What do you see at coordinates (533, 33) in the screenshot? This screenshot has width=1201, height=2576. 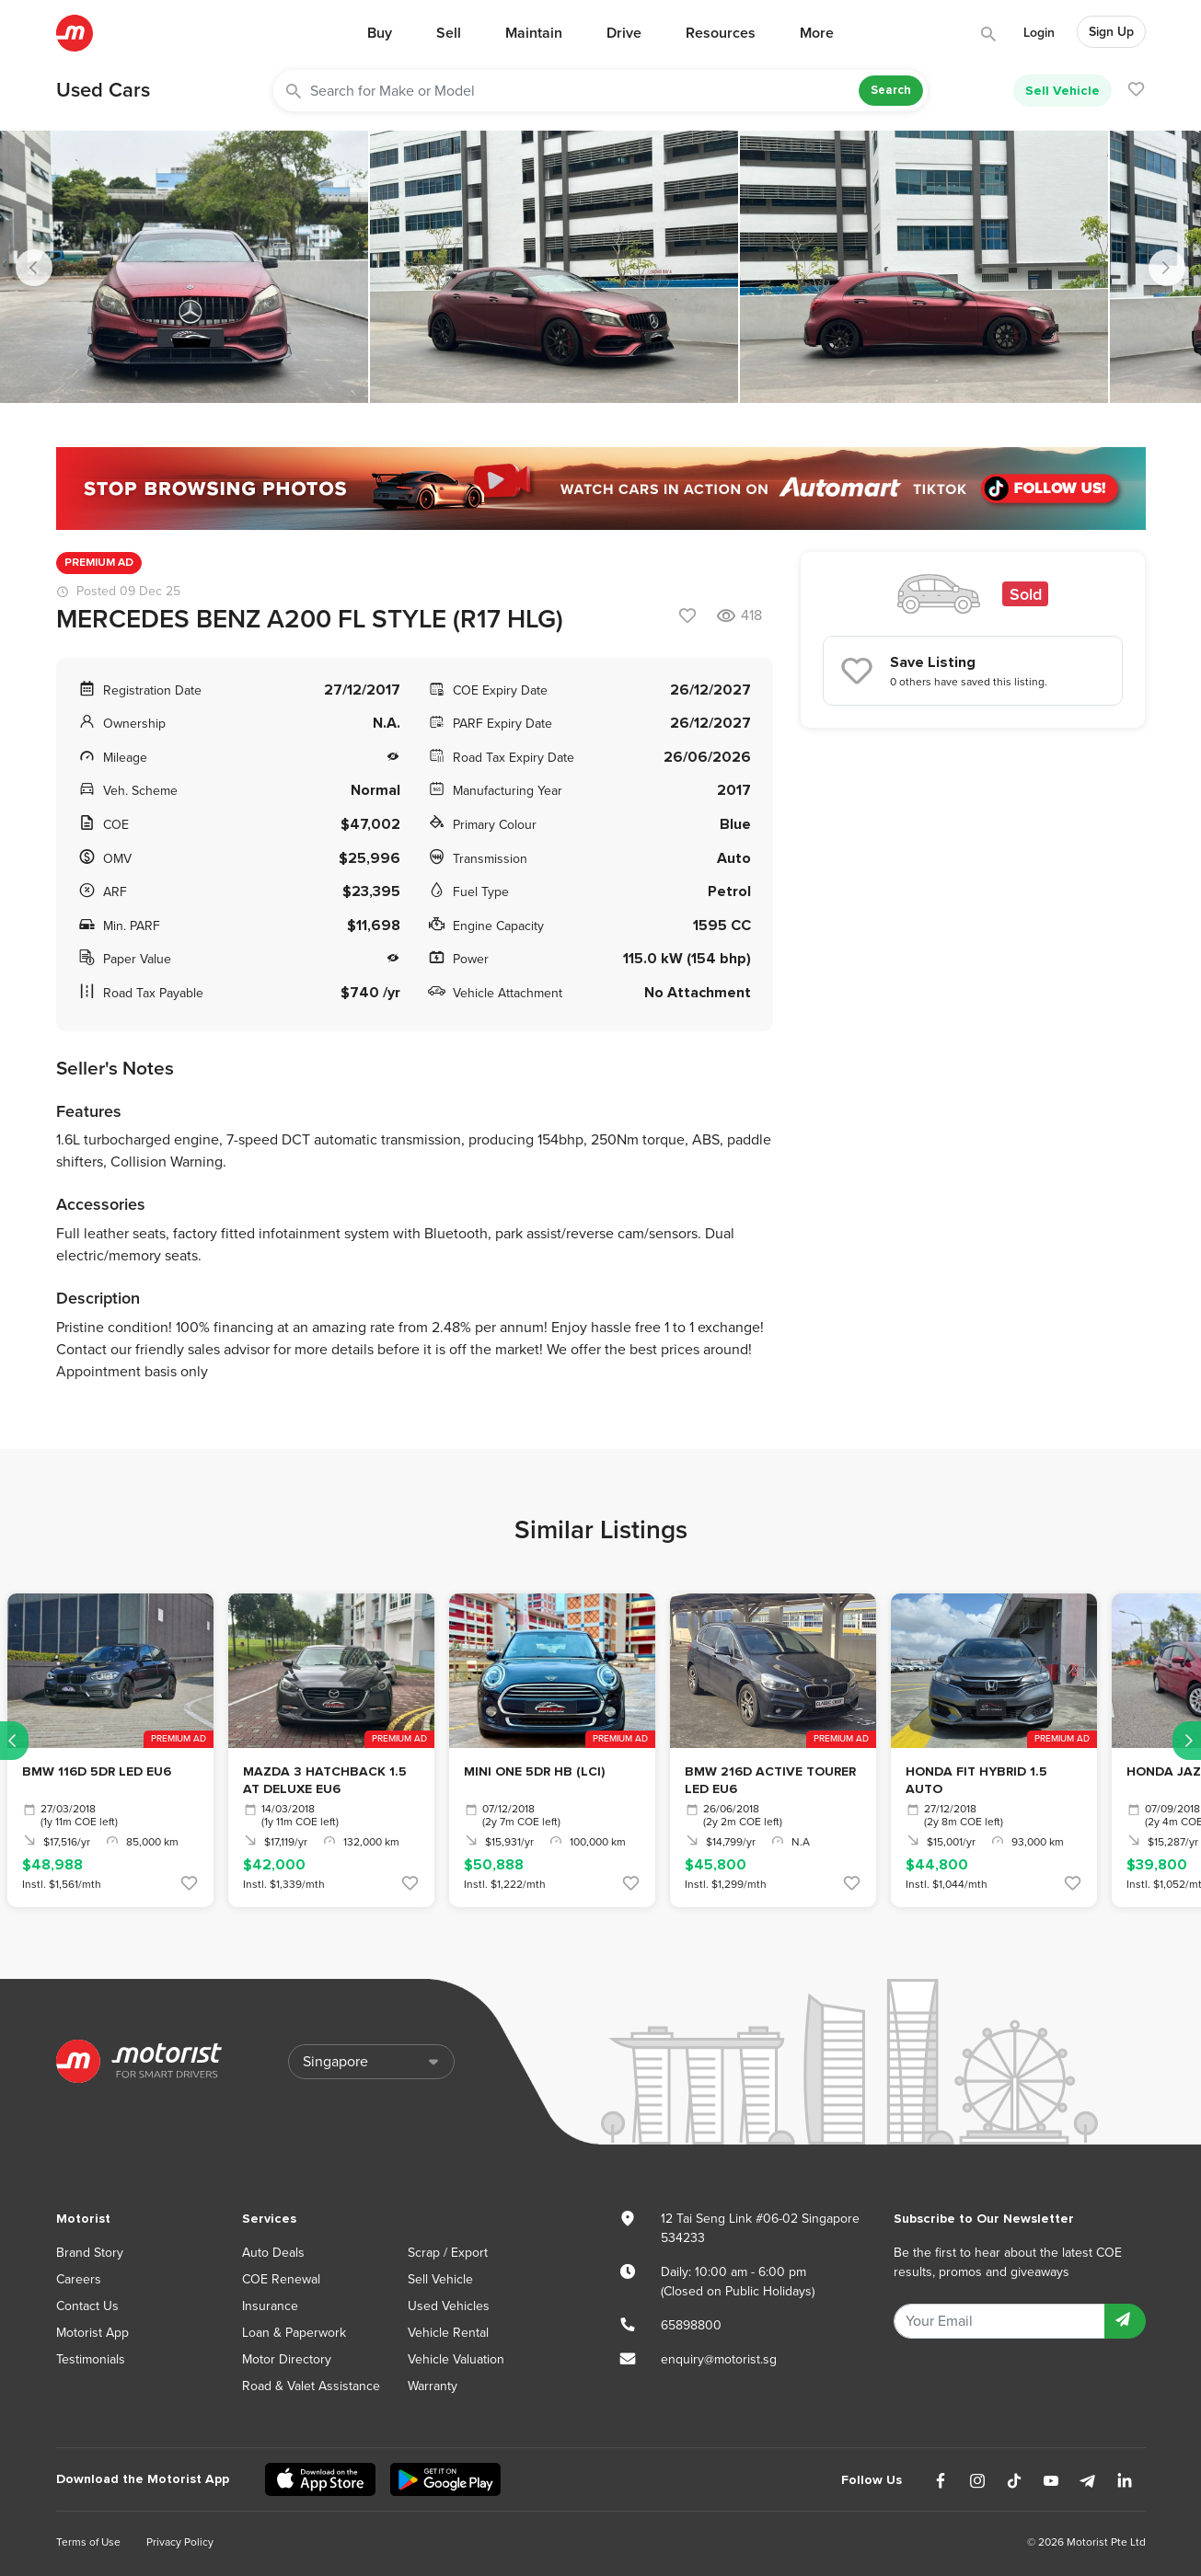 I see `Maintain [button]` at bounding box center [533, 33].